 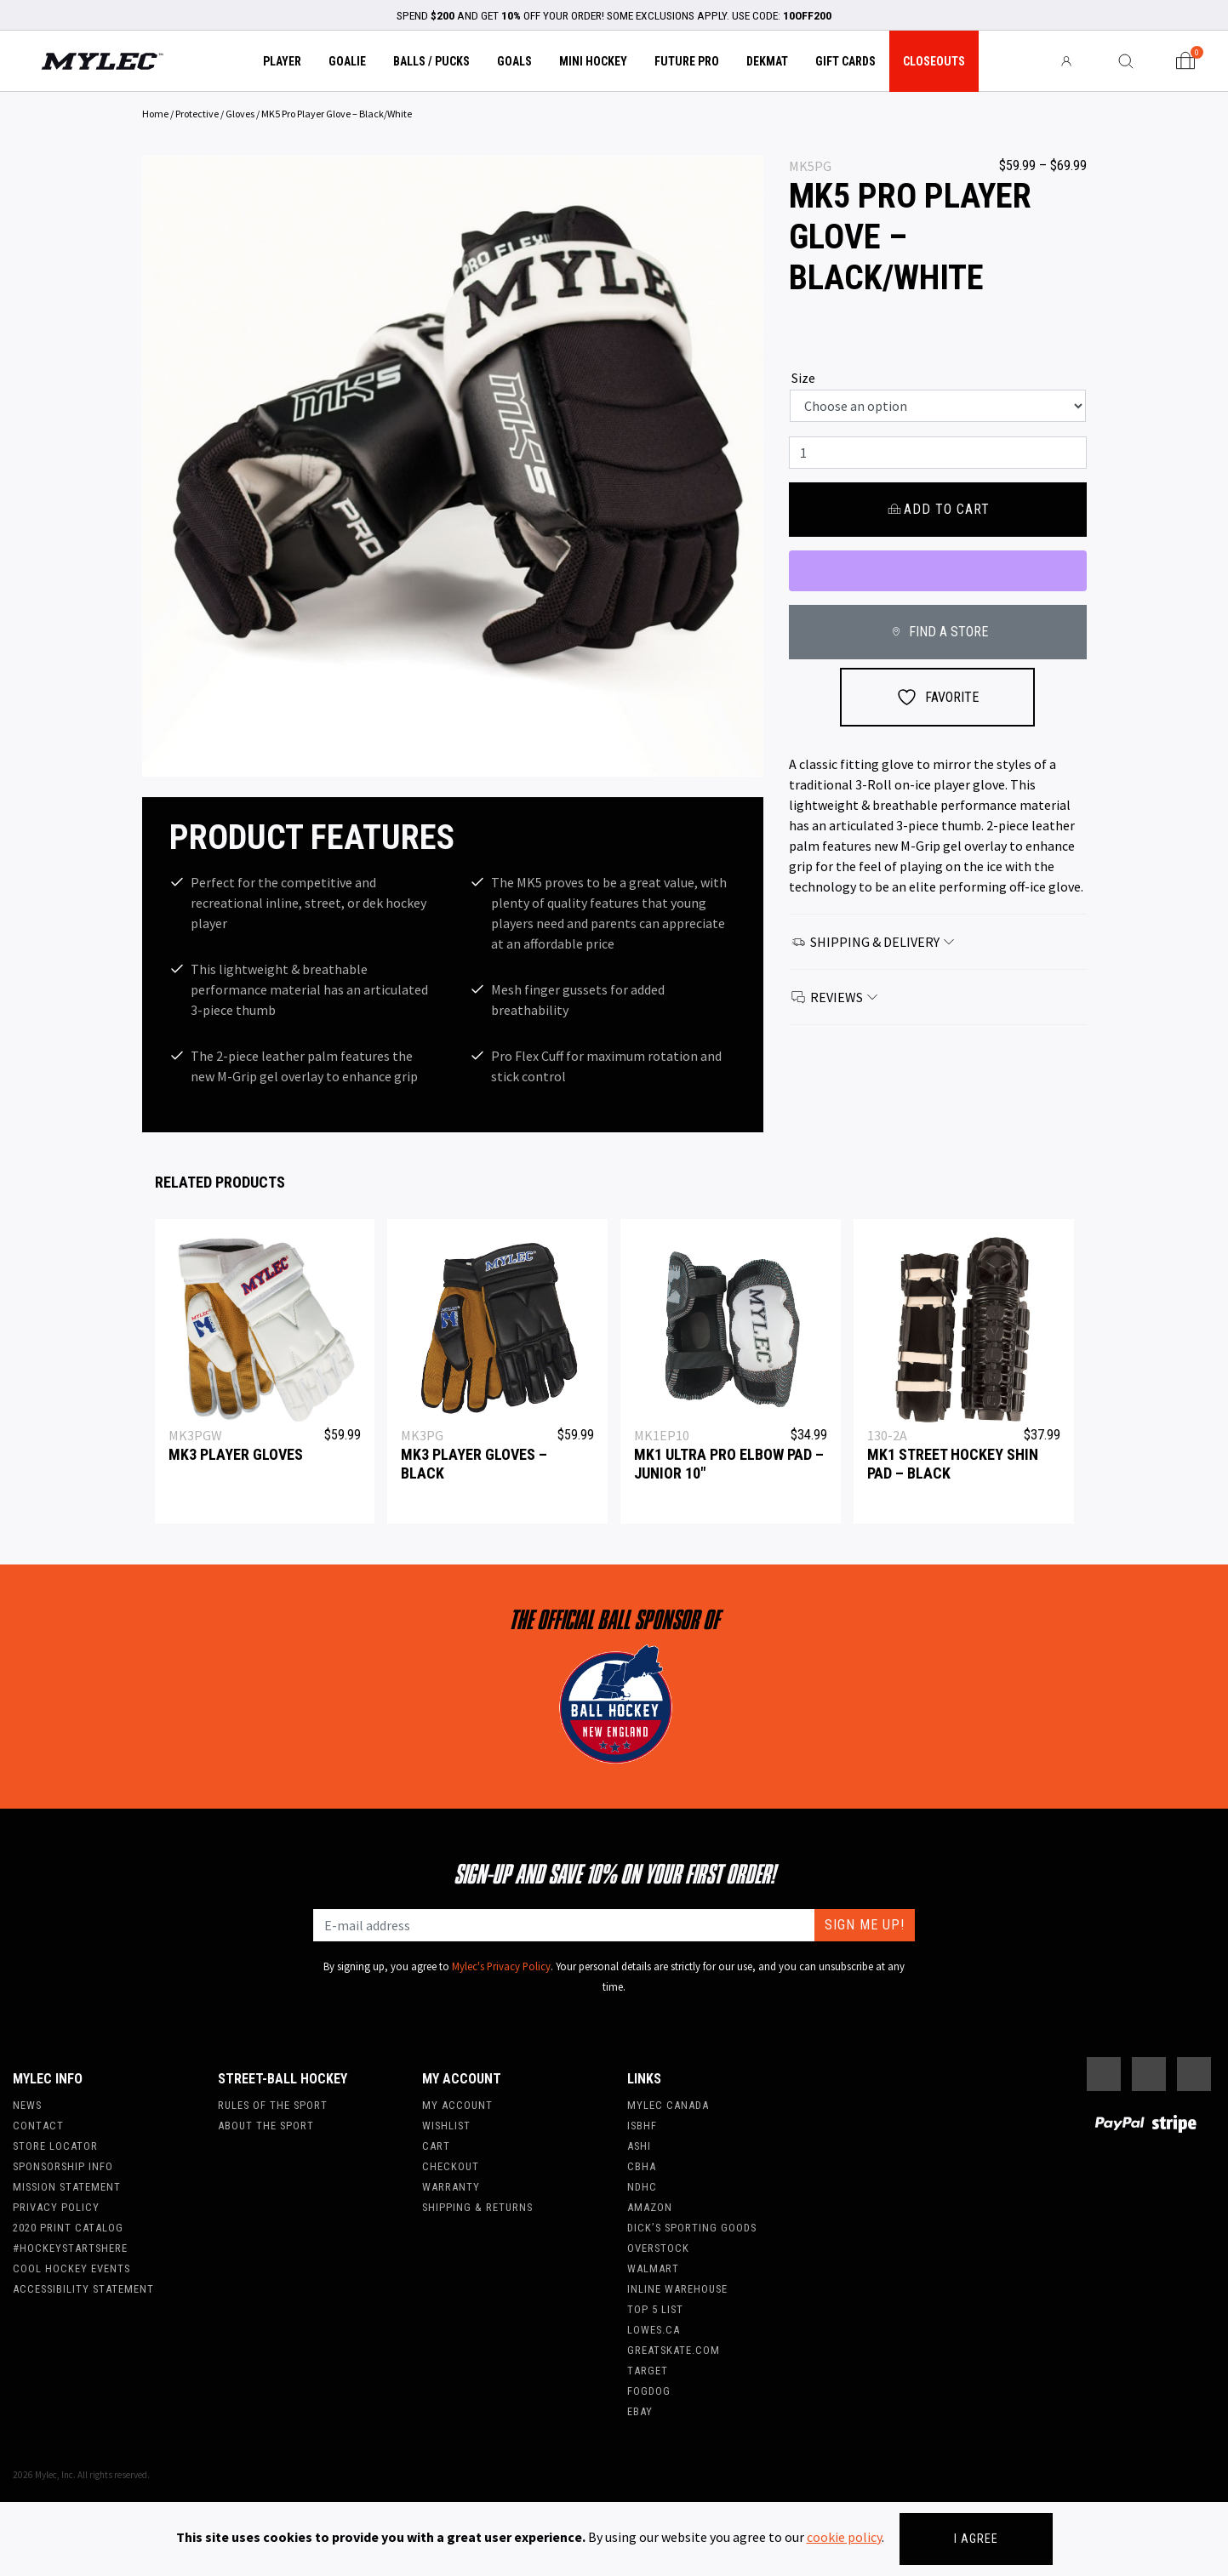 I want to click on My account, so click(x=457, y=2105).